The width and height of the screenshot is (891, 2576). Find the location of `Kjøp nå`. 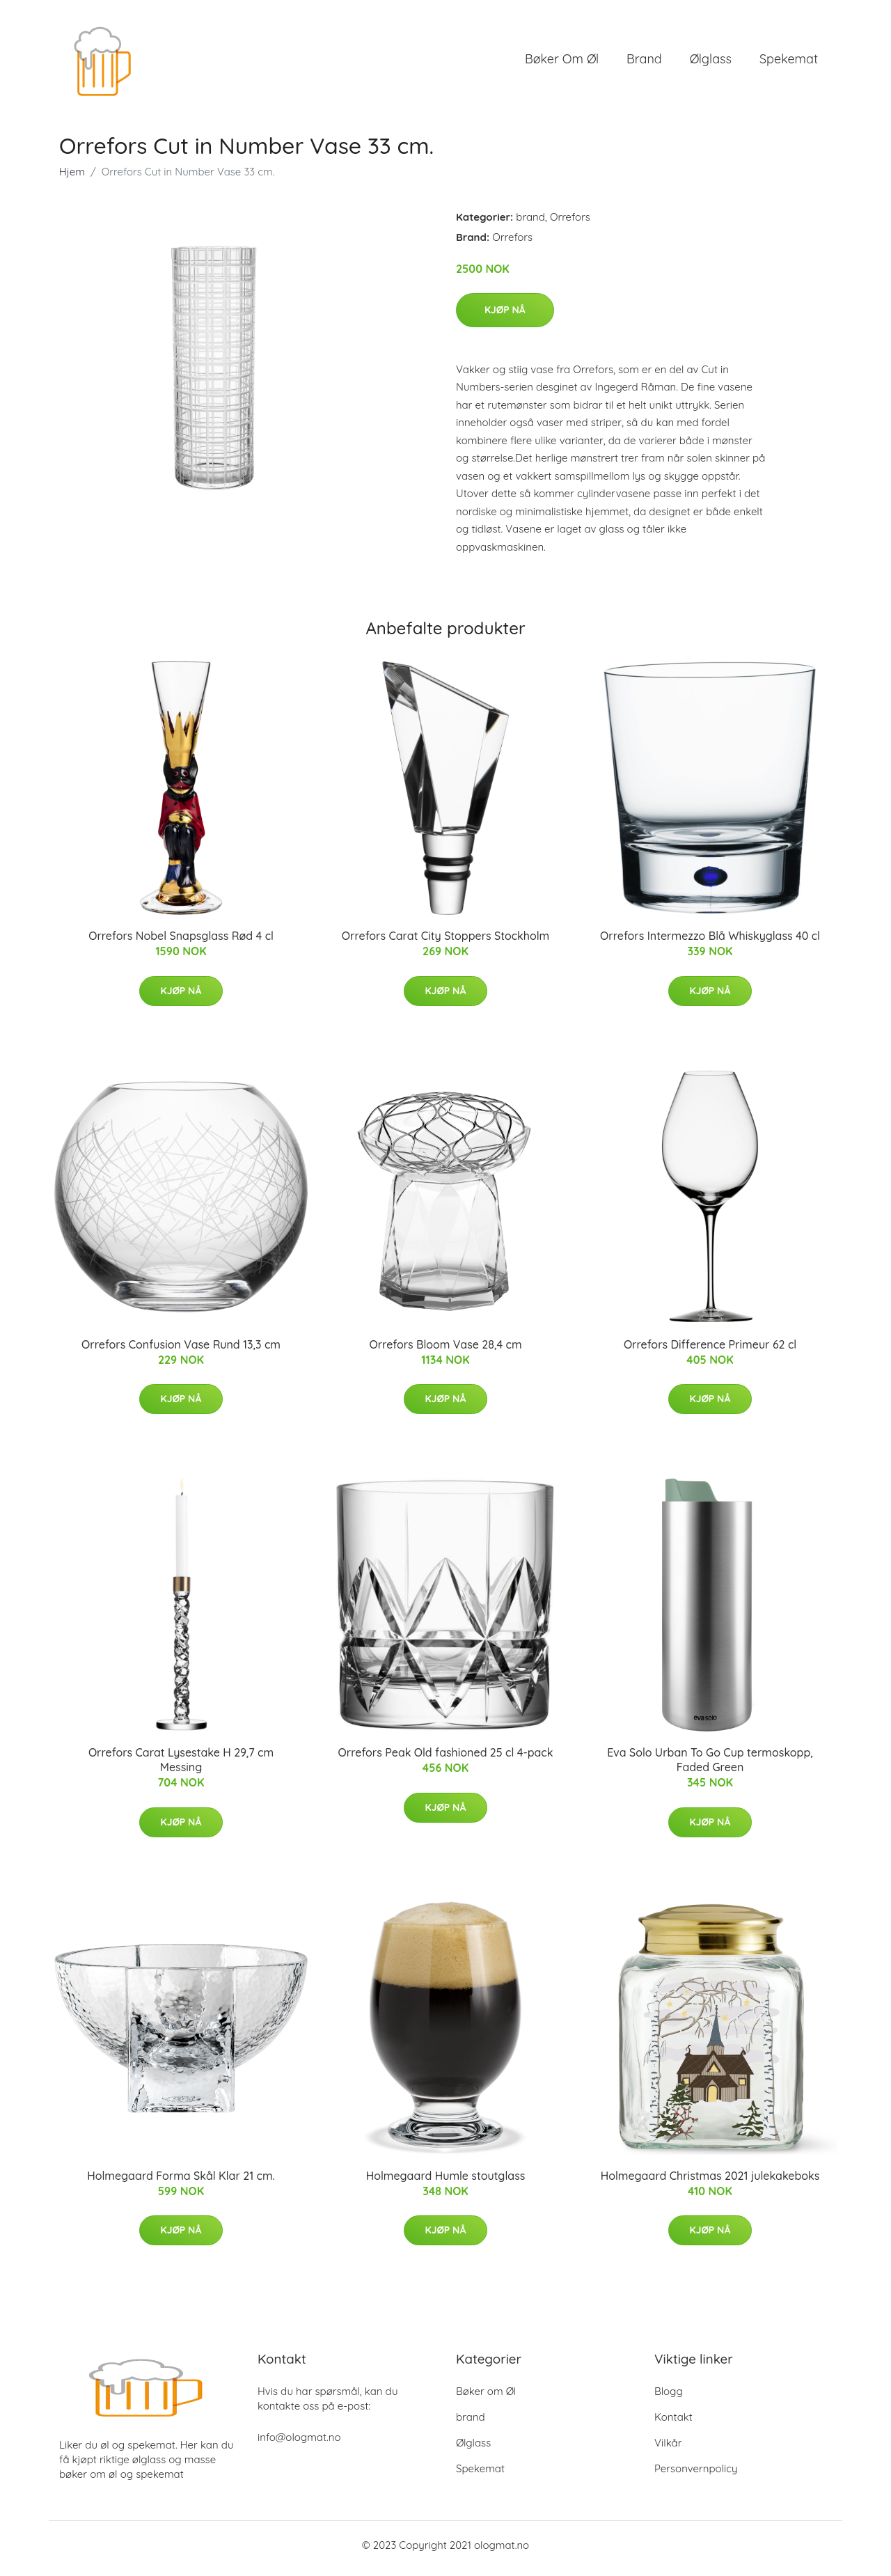

Kjøp nå is located at coordinates (505, 317).